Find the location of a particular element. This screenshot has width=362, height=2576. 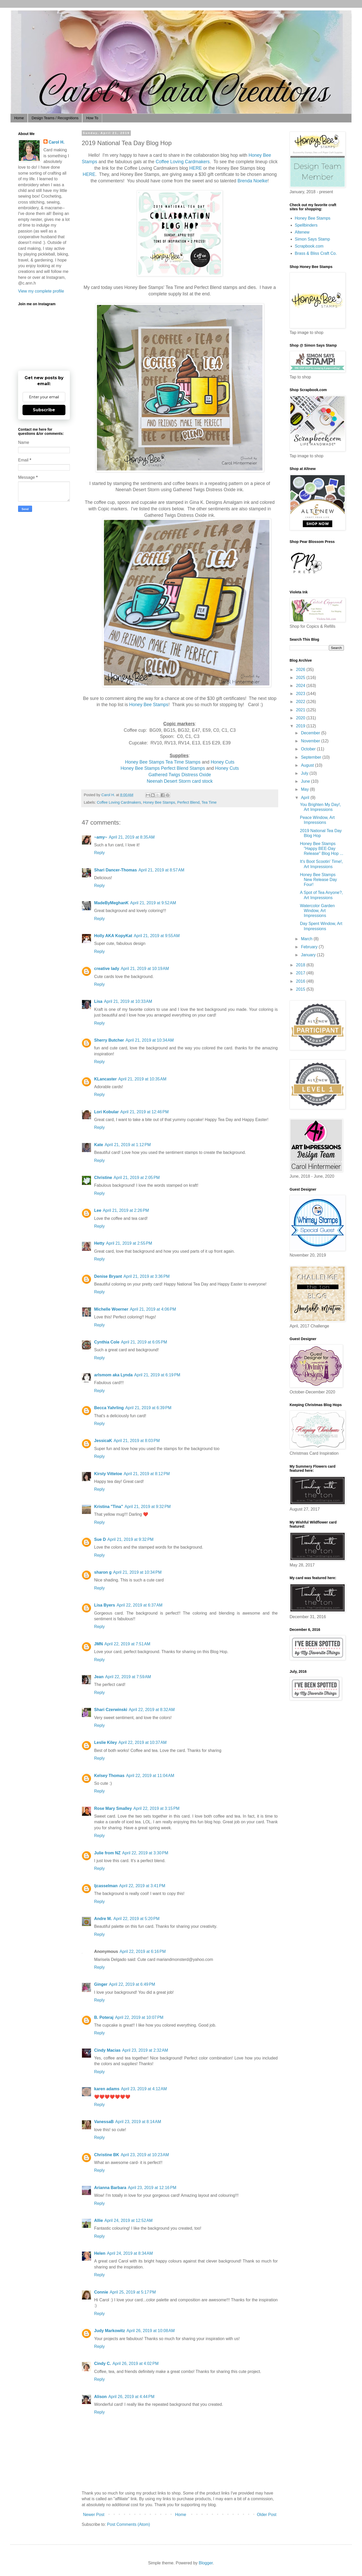

Jean is located at coordinates (98, 1677).